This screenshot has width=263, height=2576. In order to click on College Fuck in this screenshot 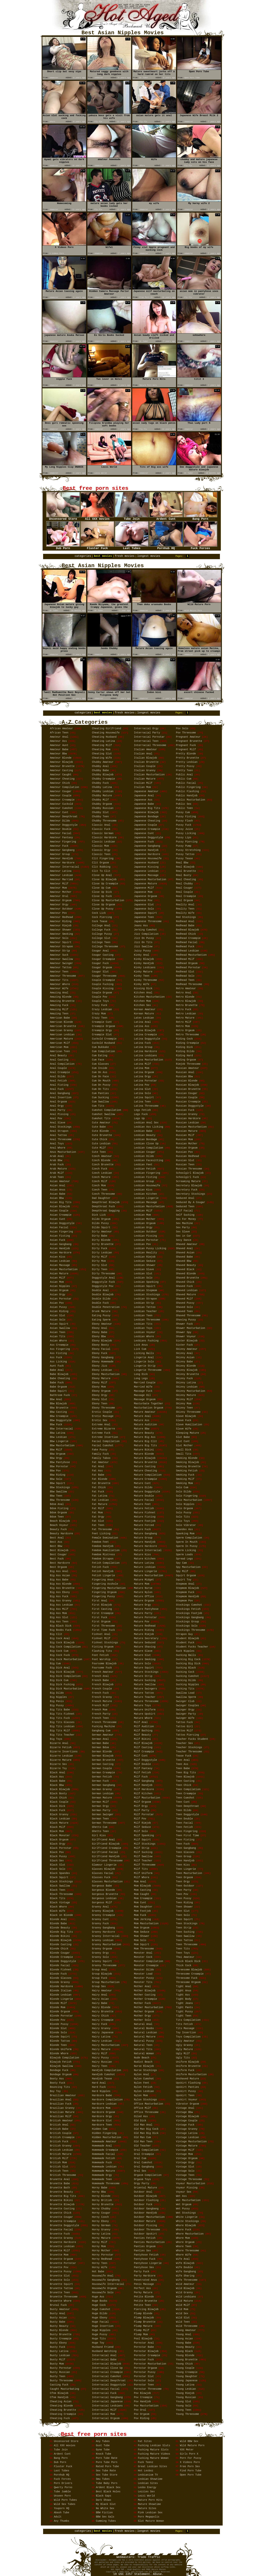, I will do `click(101, 929)`.